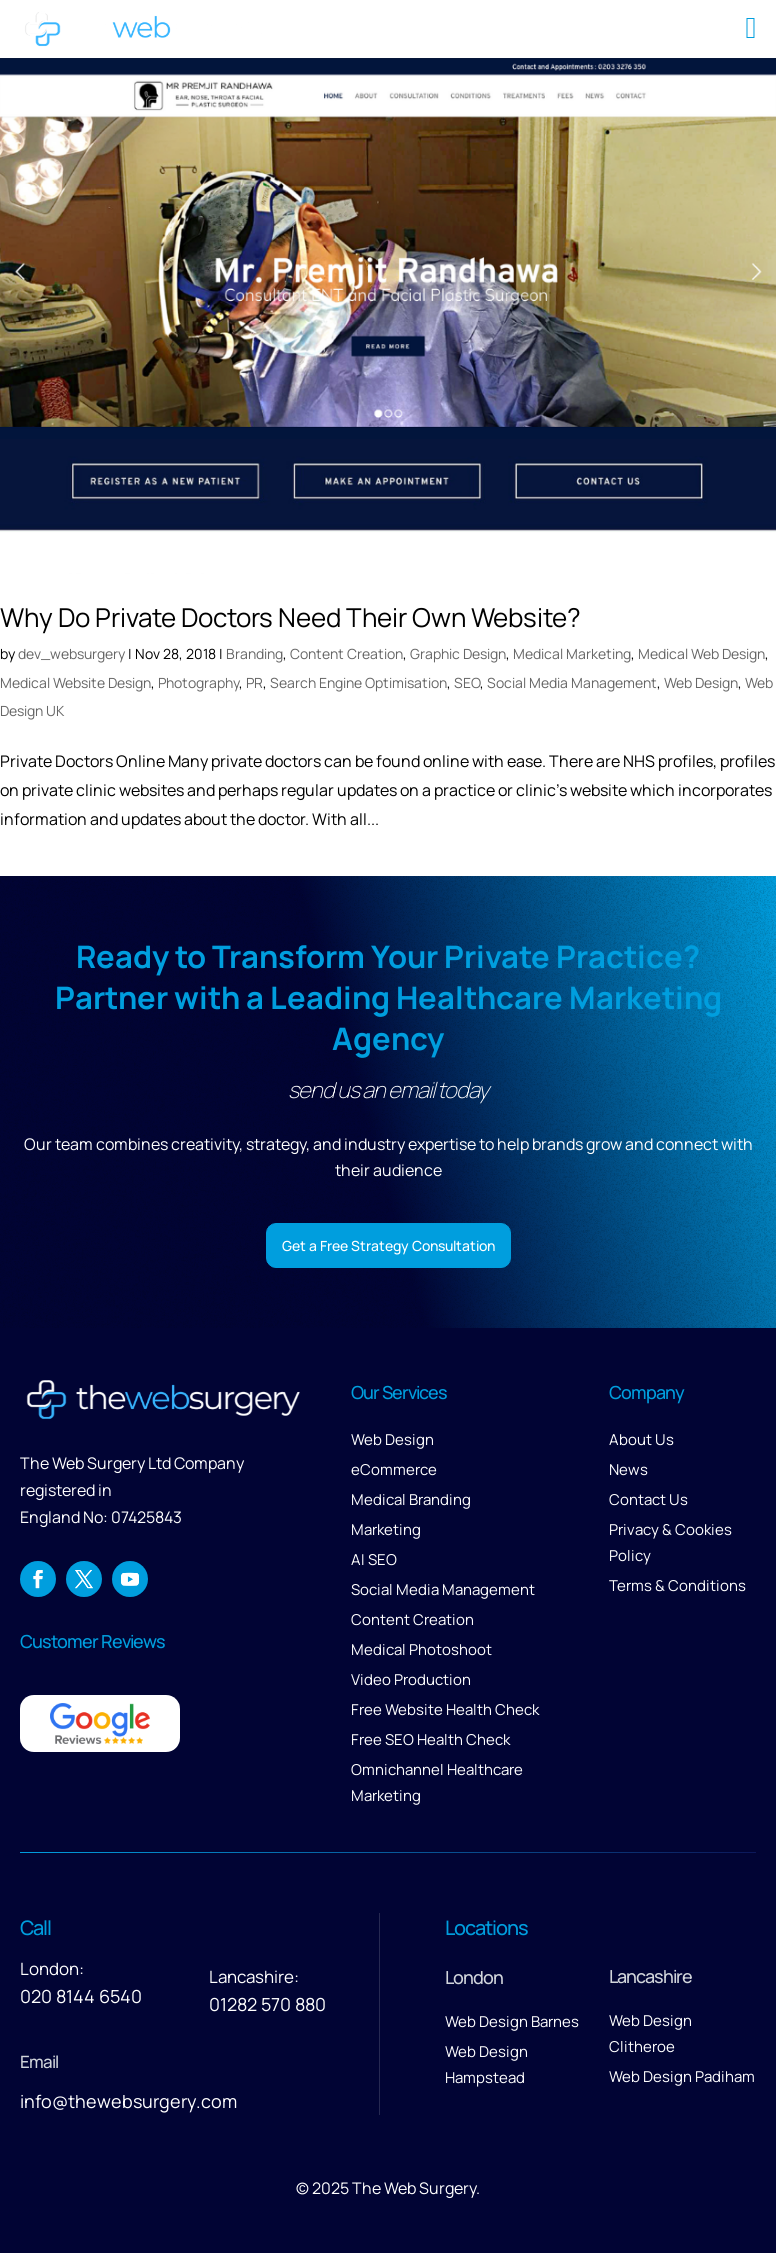 The height and width of the screenshot is (2253, 776). I want to click on Free Website Health Check, so click(445, 1709).